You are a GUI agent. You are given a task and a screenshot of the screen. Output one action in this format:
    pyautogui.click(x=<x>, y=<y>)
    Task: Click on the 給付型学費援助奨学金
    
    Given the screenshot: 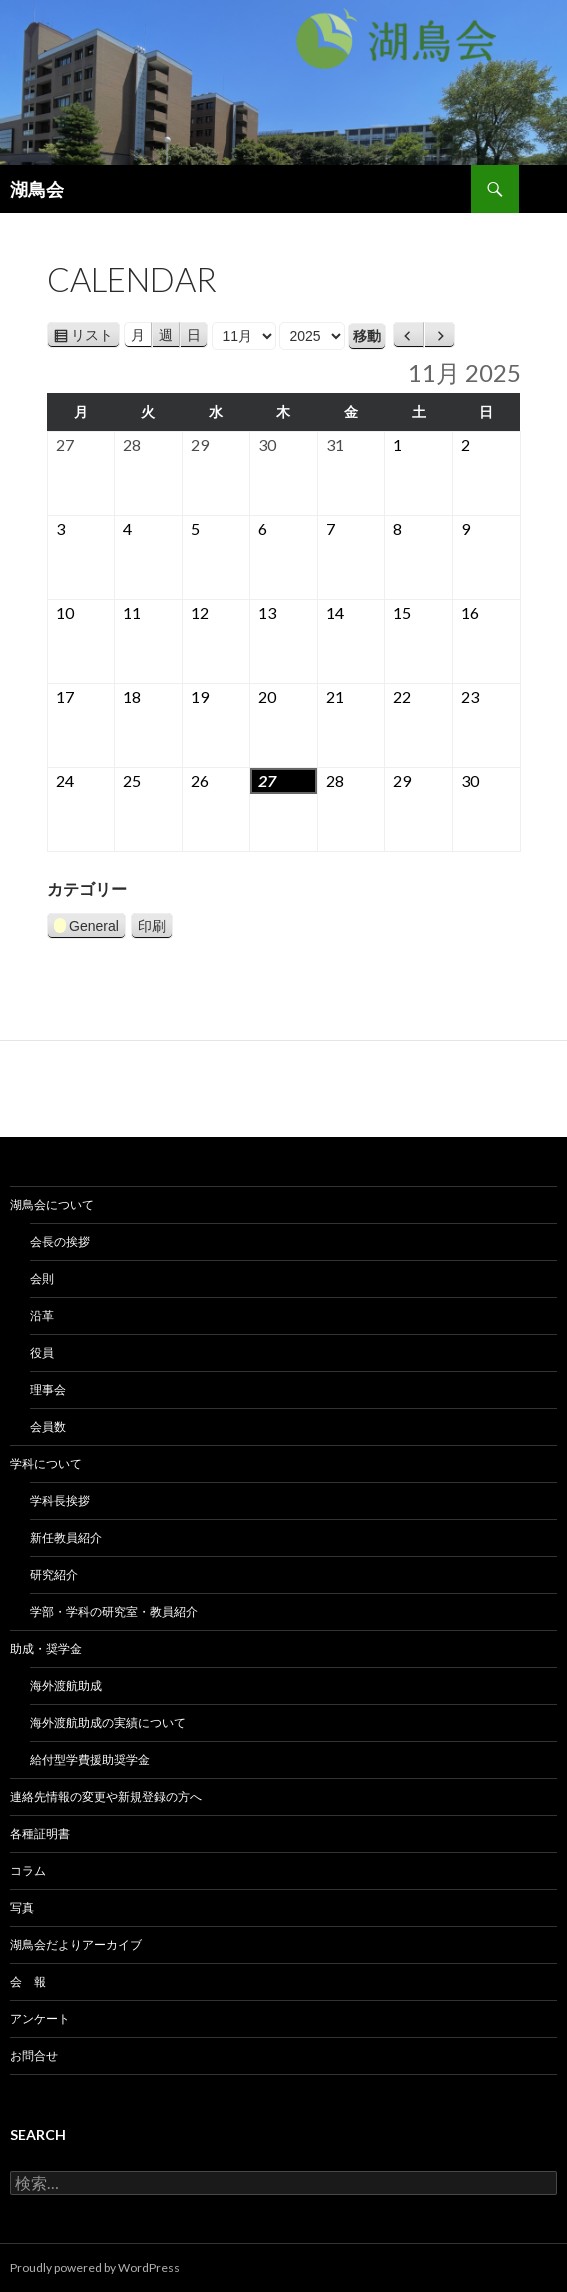 What is the action you would take?
    pyautogui.click(x=90, y=1759)
    